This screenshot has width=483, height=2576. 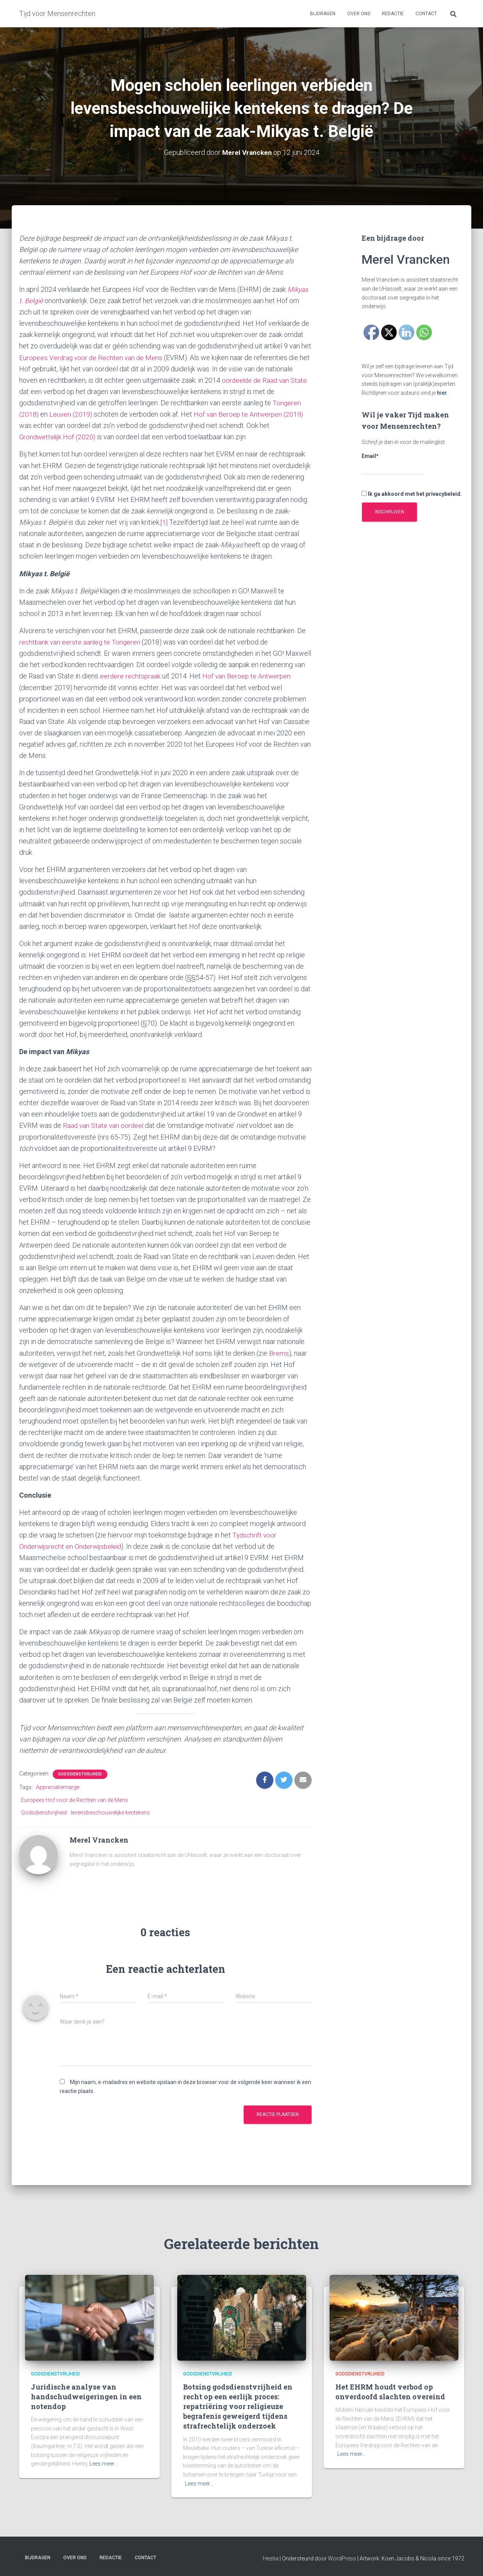 I want to click on oordeelde de Raad van State, so click(x=265, y=380).